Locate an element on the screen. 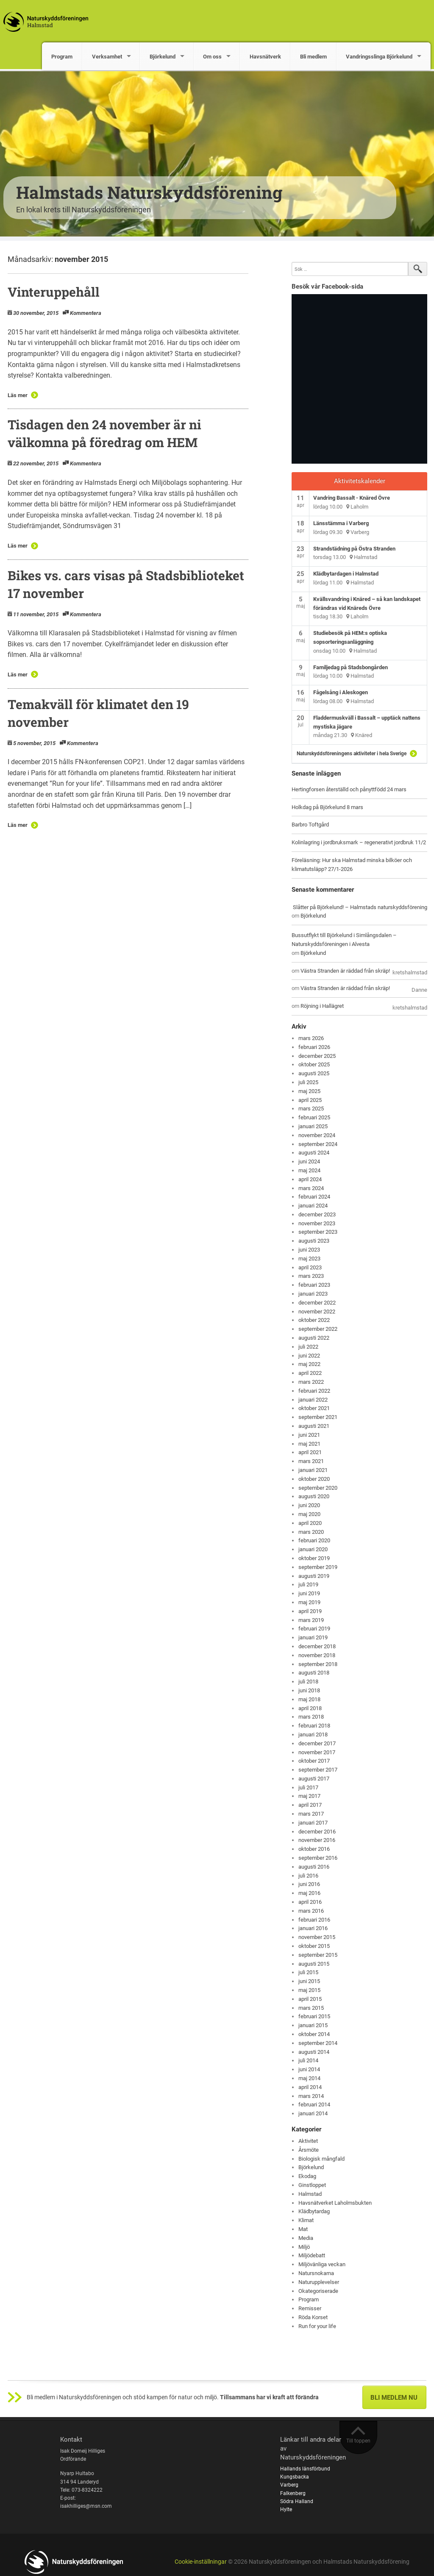 Image resolution: width=434 pixels, height=2576 pixels. februari 2025 is located at coordinates (314, 1117).